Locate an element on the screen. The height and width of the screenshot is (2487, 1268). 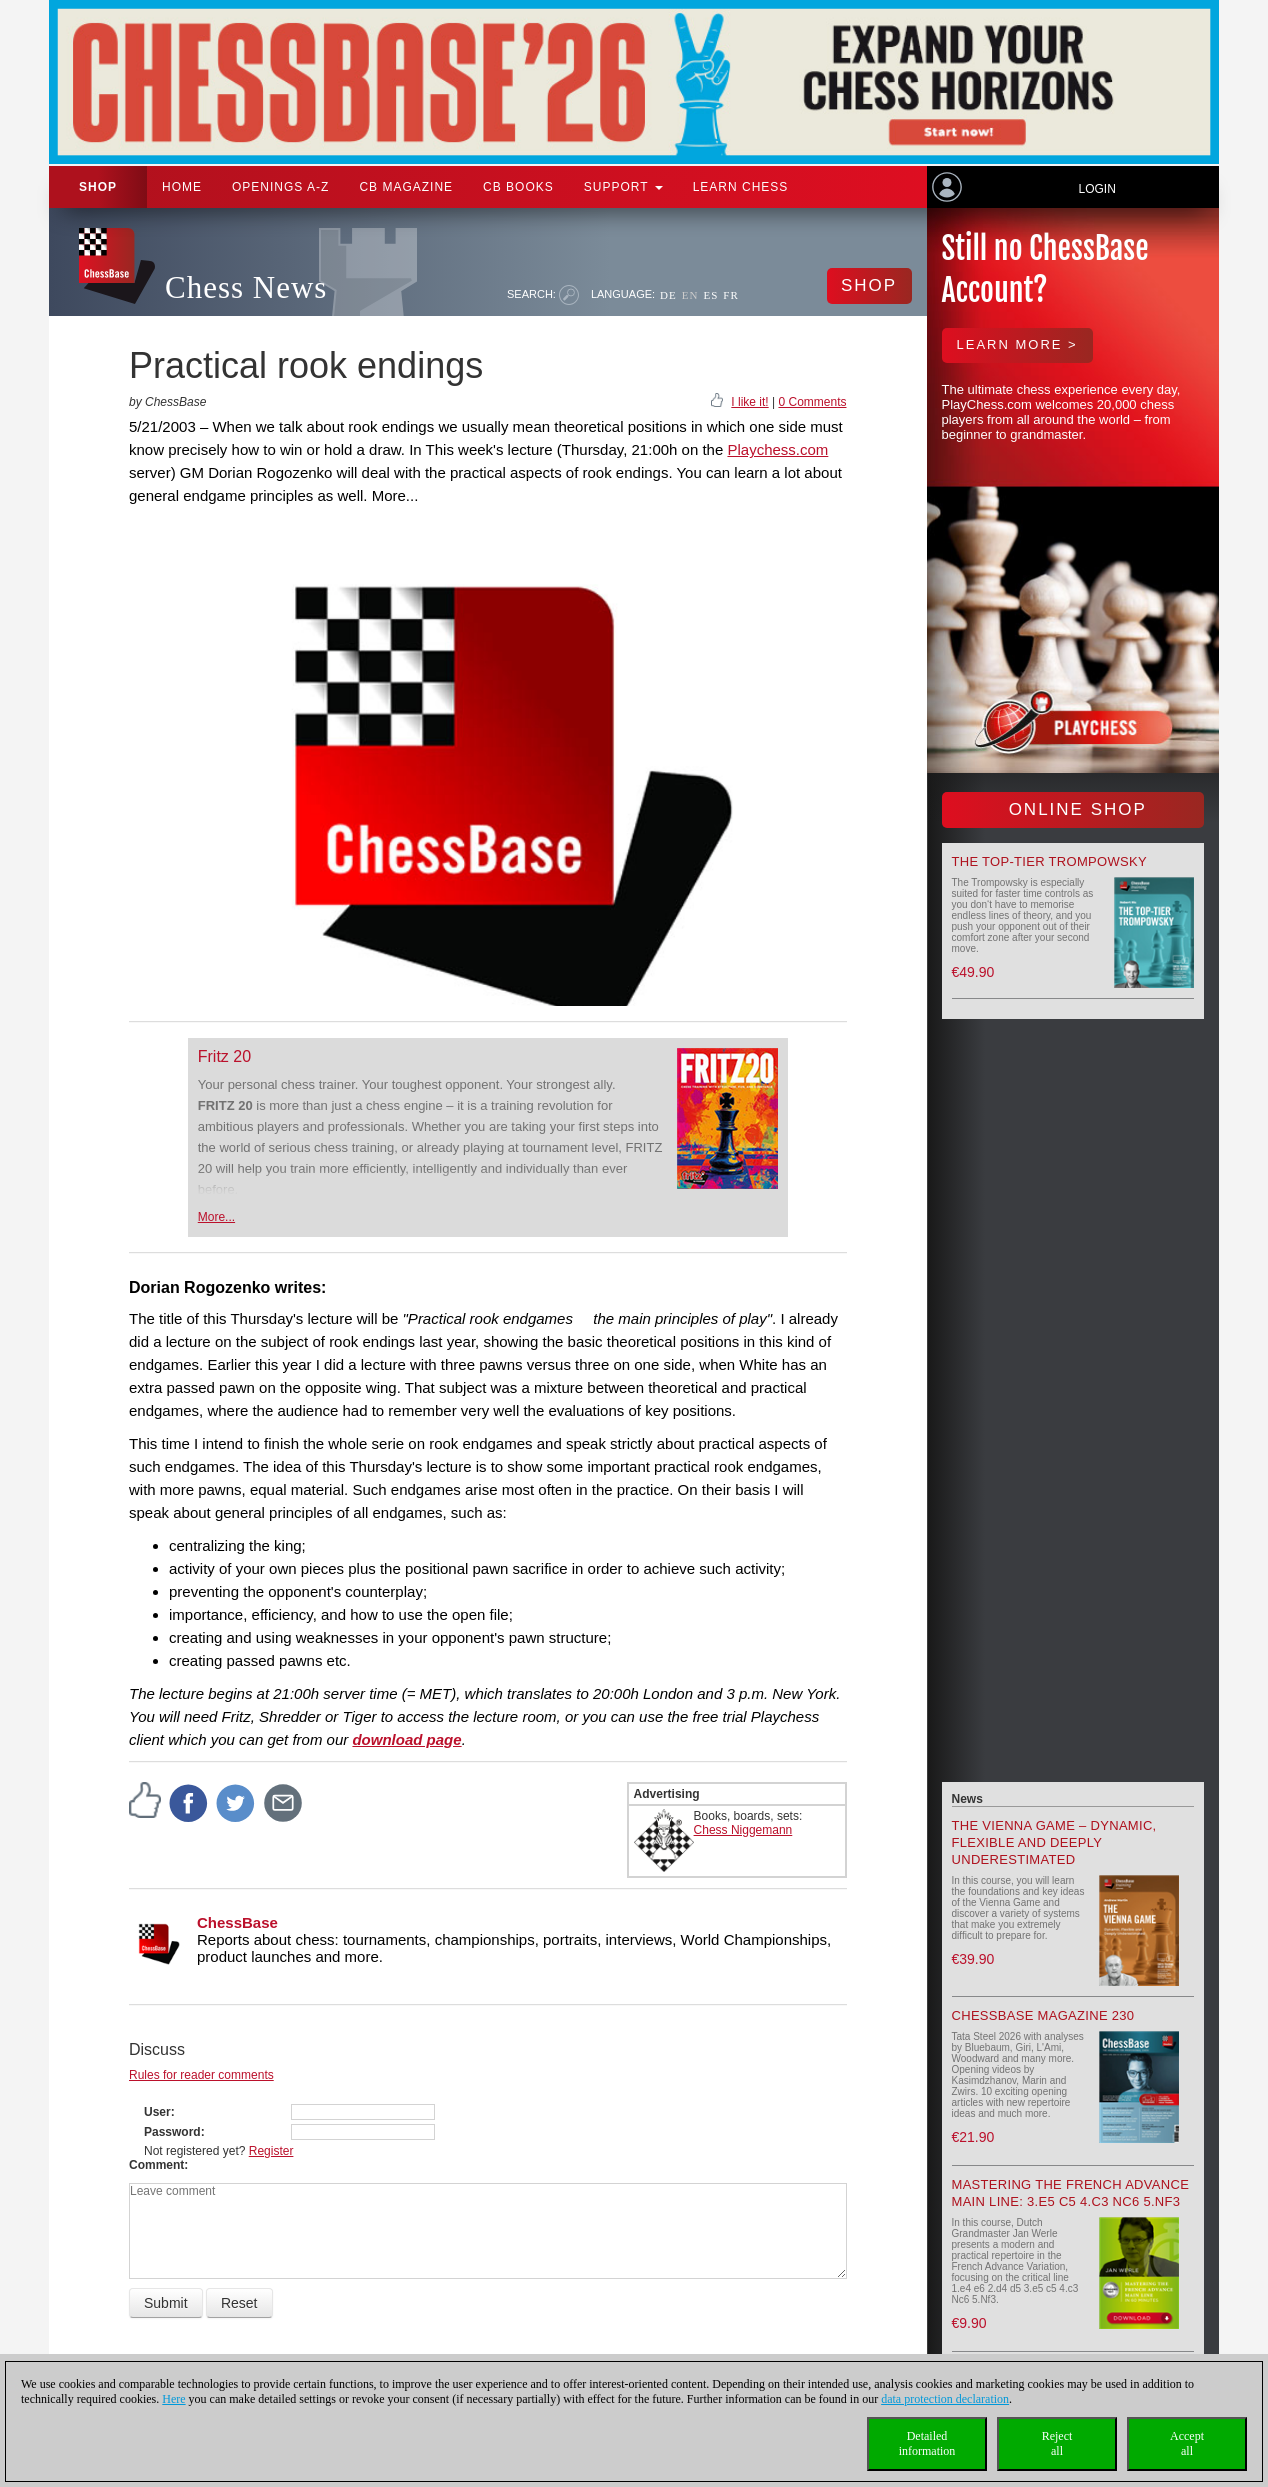
Shop is located at coordinates (98, 187).